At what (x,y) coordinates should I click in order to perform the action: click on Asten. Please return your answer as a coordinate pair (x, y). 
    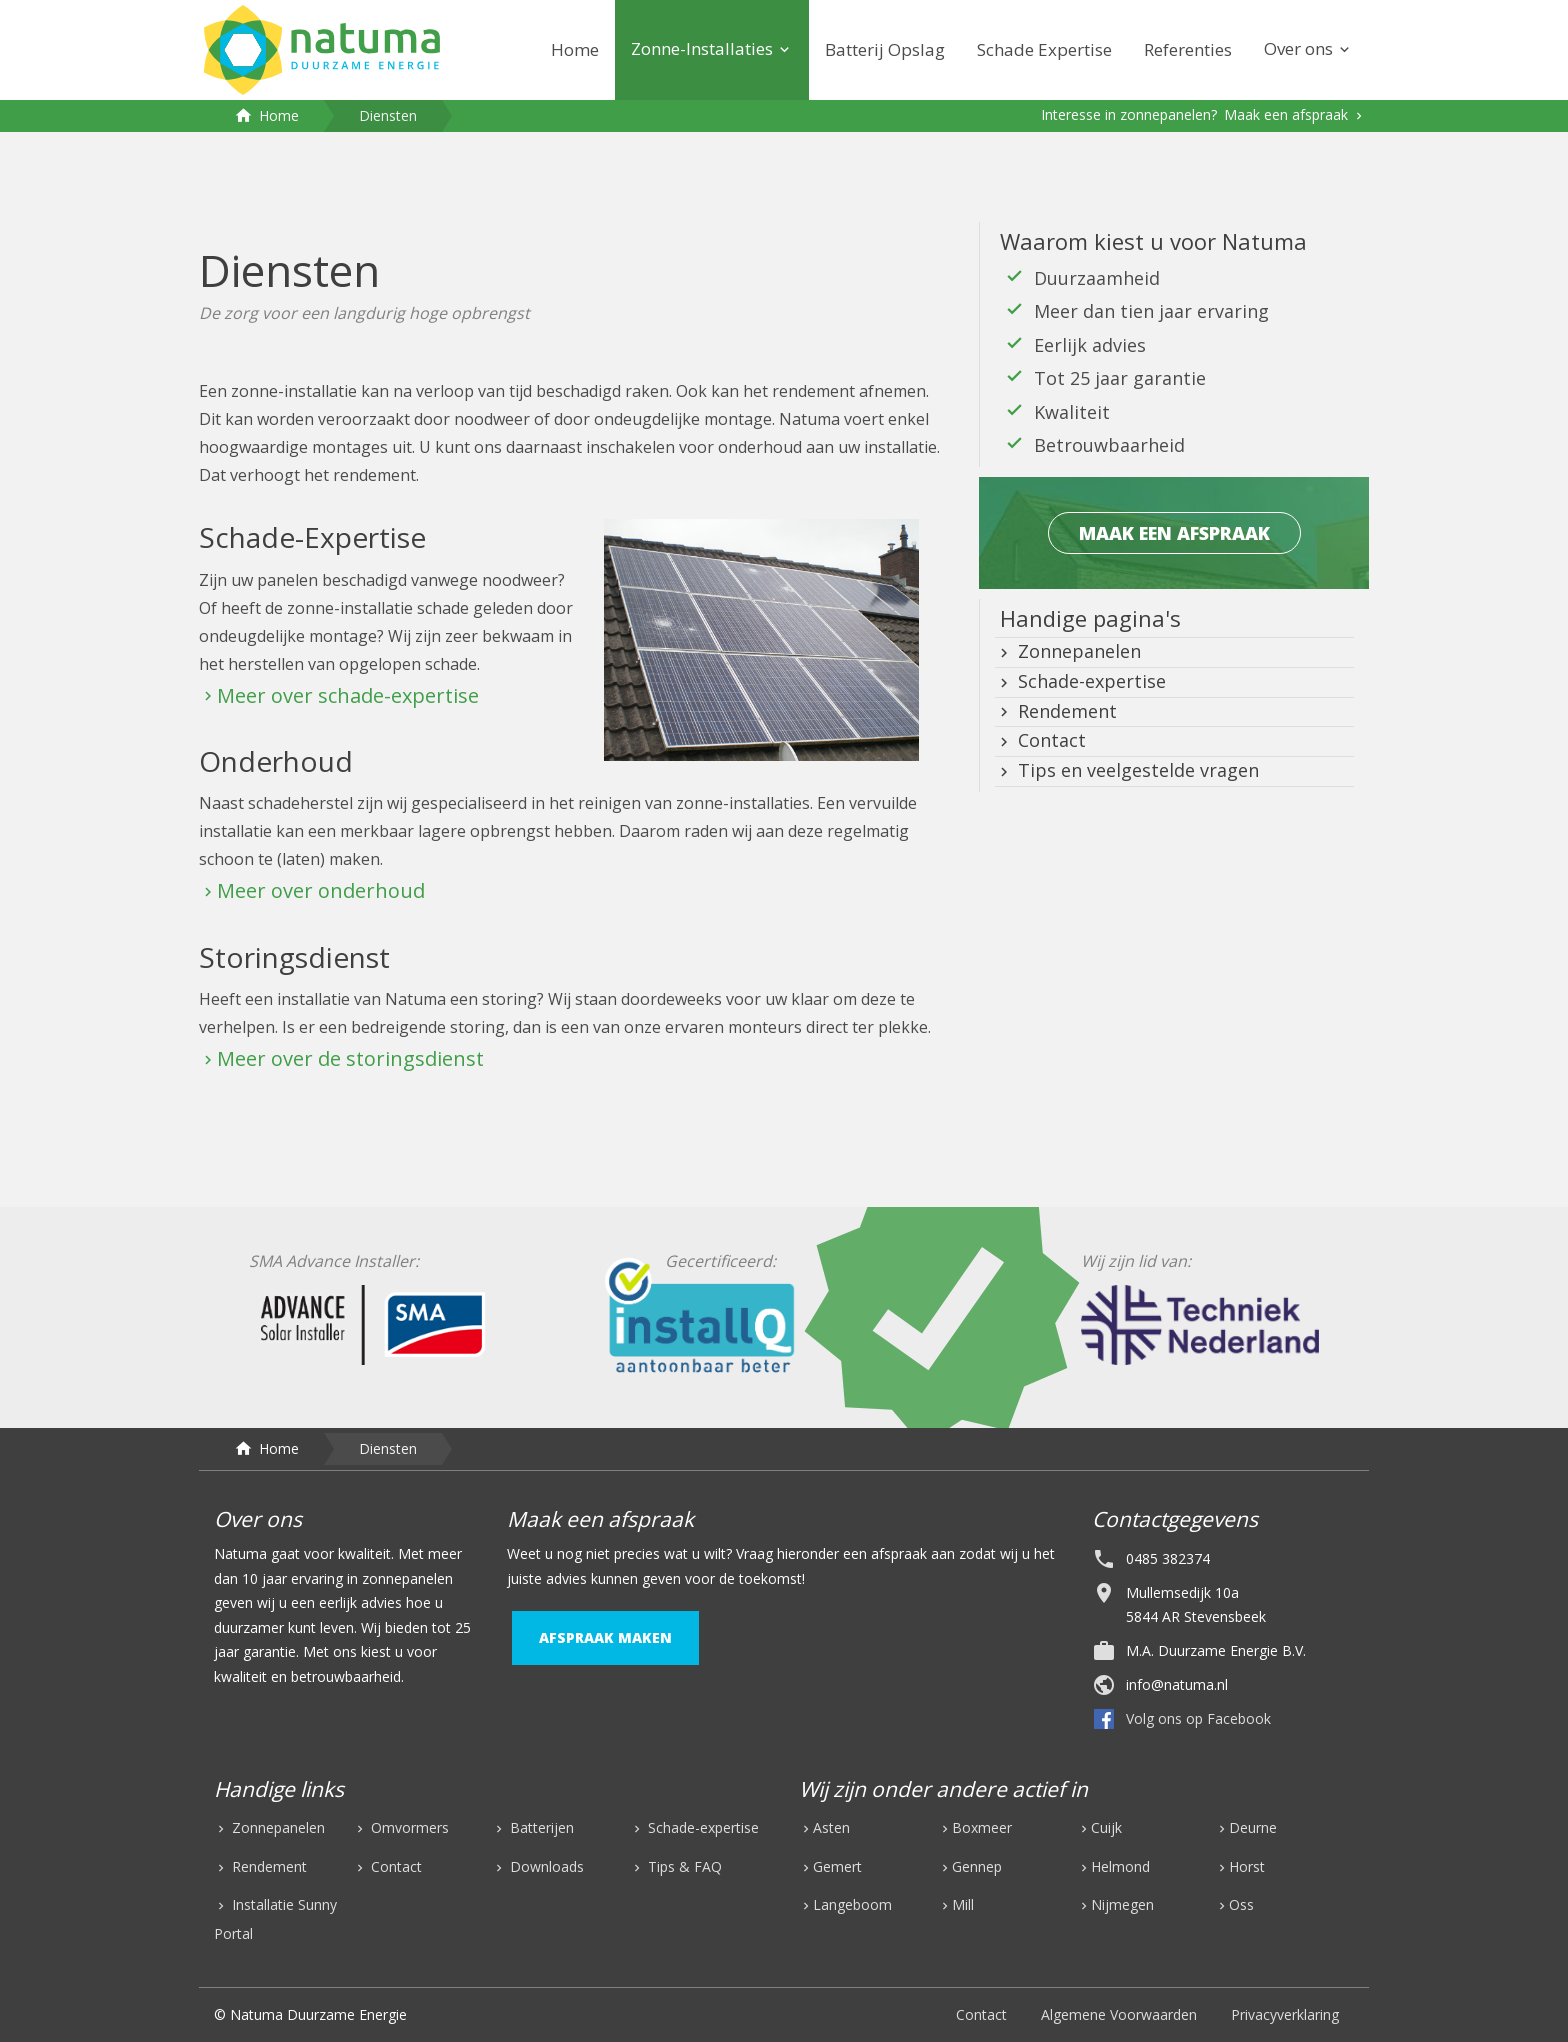
    Looking at the image, I should click on (831, 1827).